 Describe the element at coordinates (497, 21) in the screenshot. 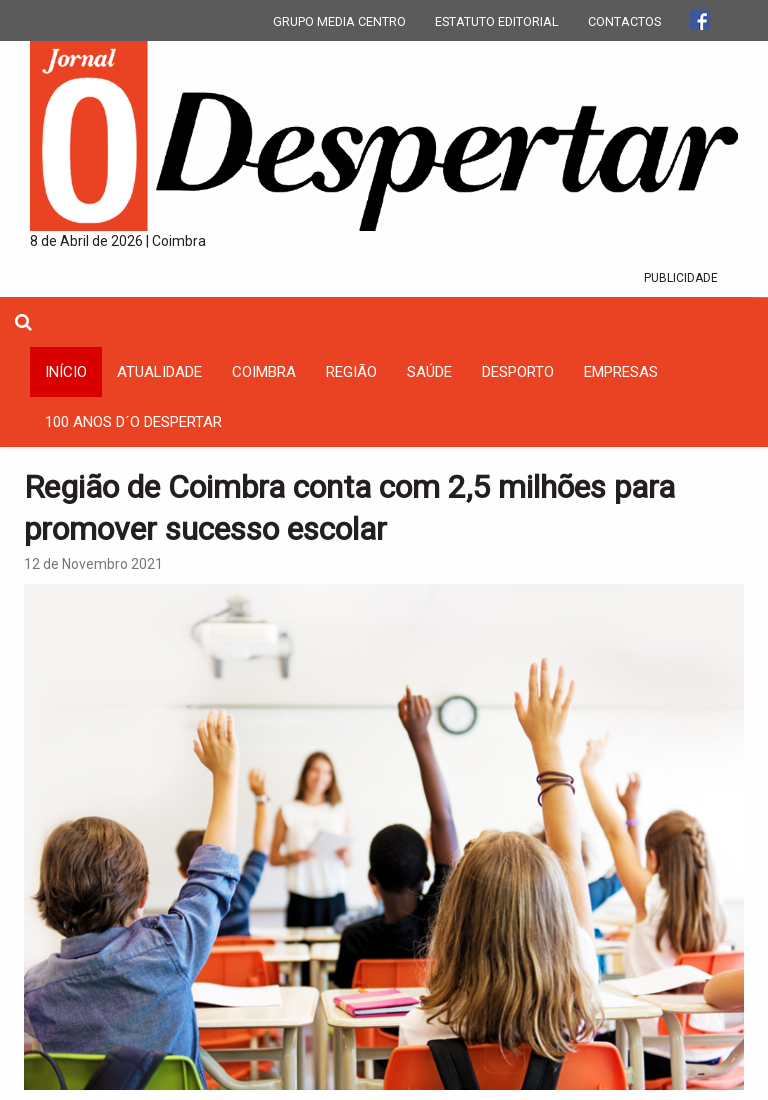

I see `ESTATUTO EDITORIAL` at that location.